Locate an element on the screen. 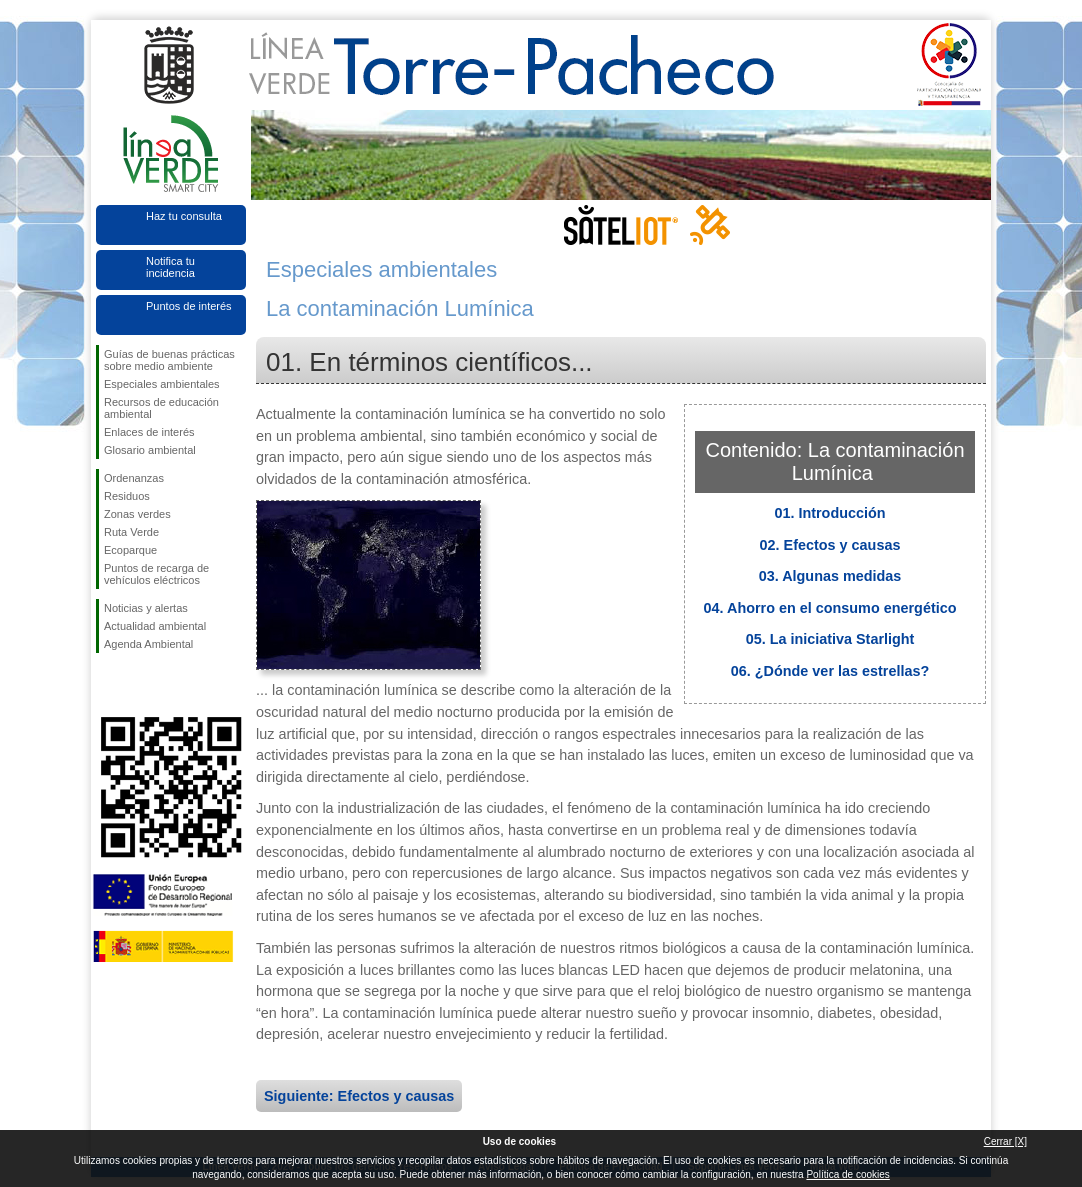 The image size is (1082, 1187). Agenda Ambiental is located at coordinates (148, 644).